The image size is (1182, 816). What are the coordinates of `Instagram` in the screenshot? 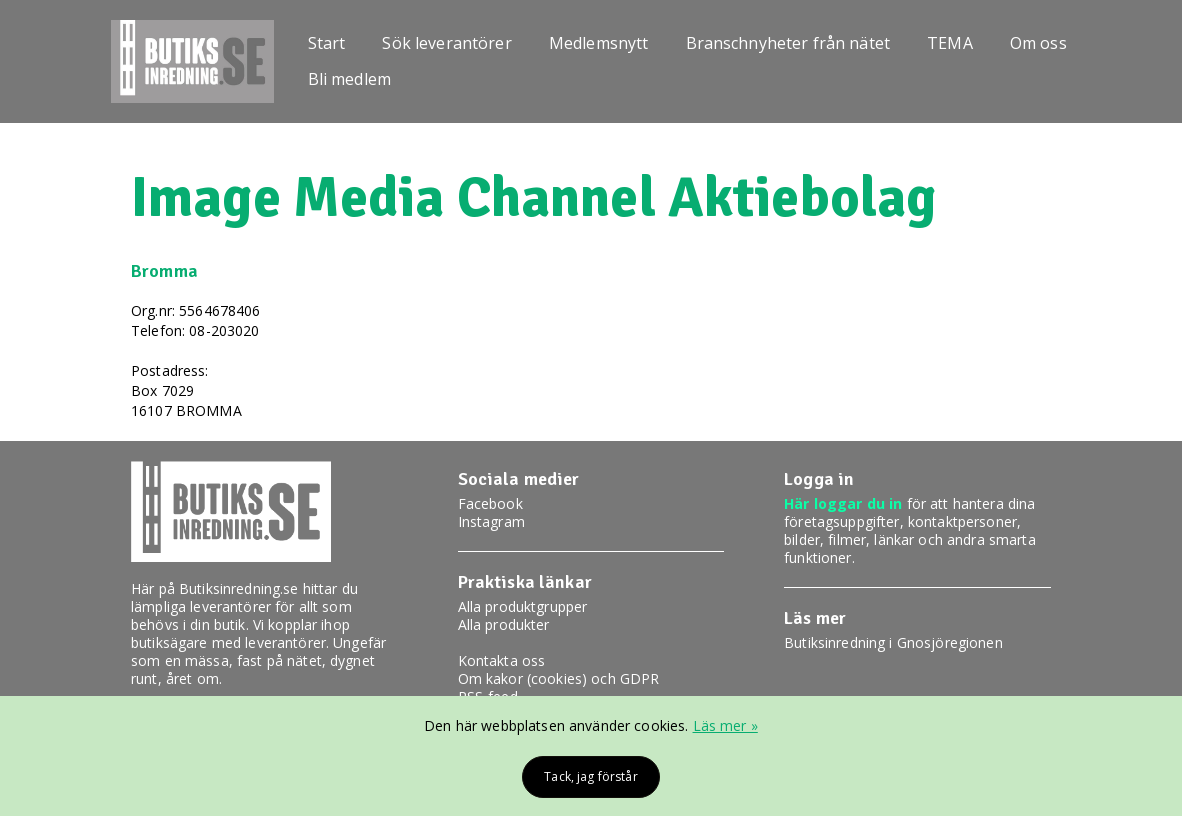 It's located at (491, 521).